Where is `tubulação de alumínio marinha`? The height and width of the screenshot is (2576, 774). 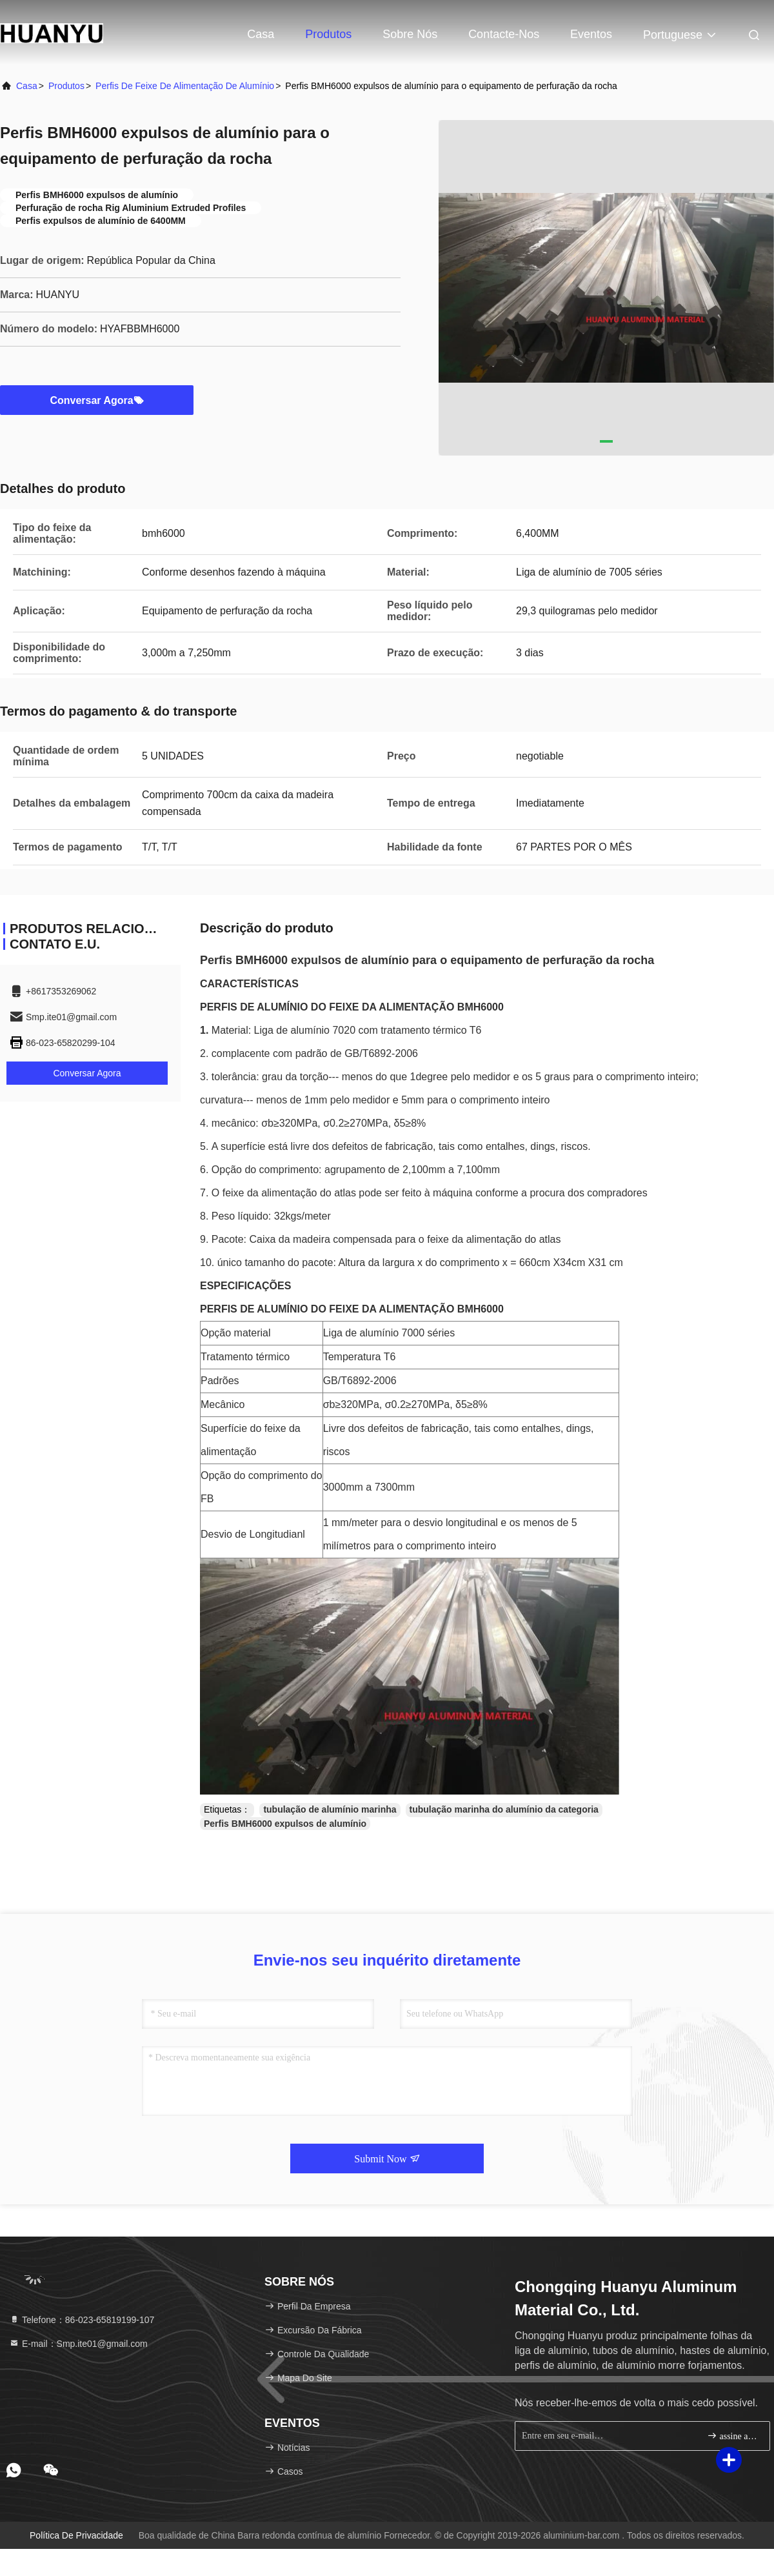
tubulação de alumínio marinha is located at coordinates (329, 1809).